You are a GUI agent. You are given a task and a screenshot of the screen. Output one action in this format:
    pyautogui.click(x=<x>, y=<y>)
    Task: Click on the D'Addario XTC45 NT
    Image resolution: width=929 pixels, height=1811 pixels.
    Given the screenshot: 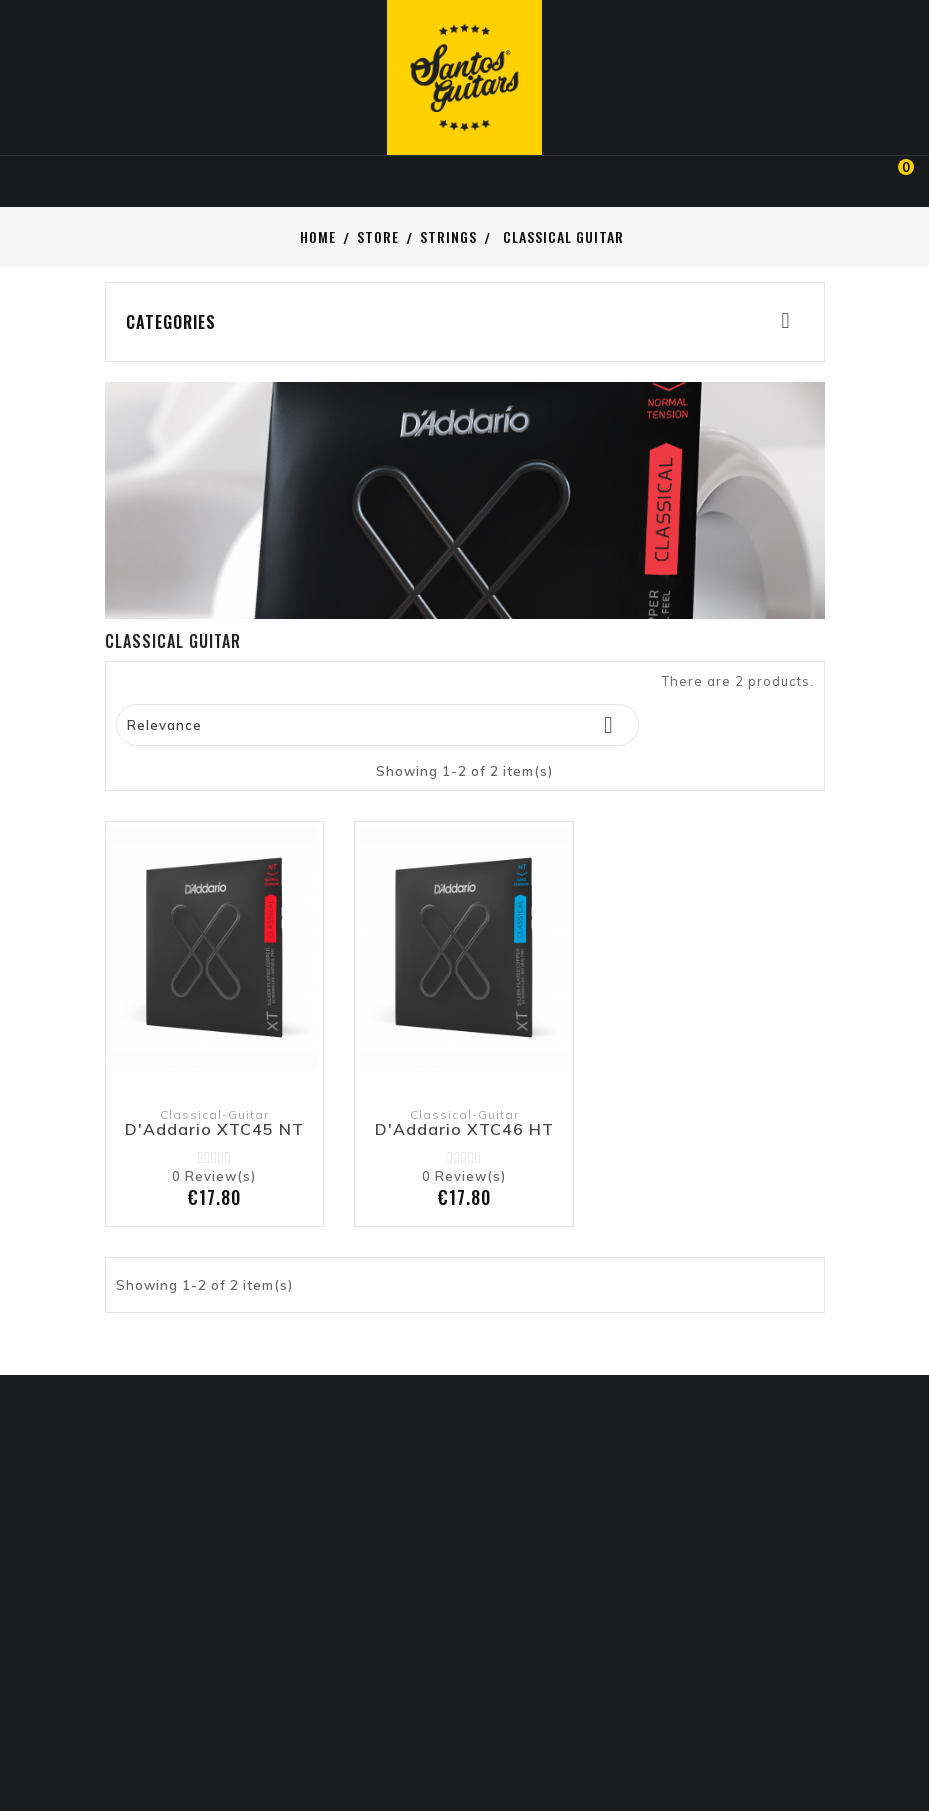 What is the action you would take?
    pyautogui.click(x=214, y=1130)
    